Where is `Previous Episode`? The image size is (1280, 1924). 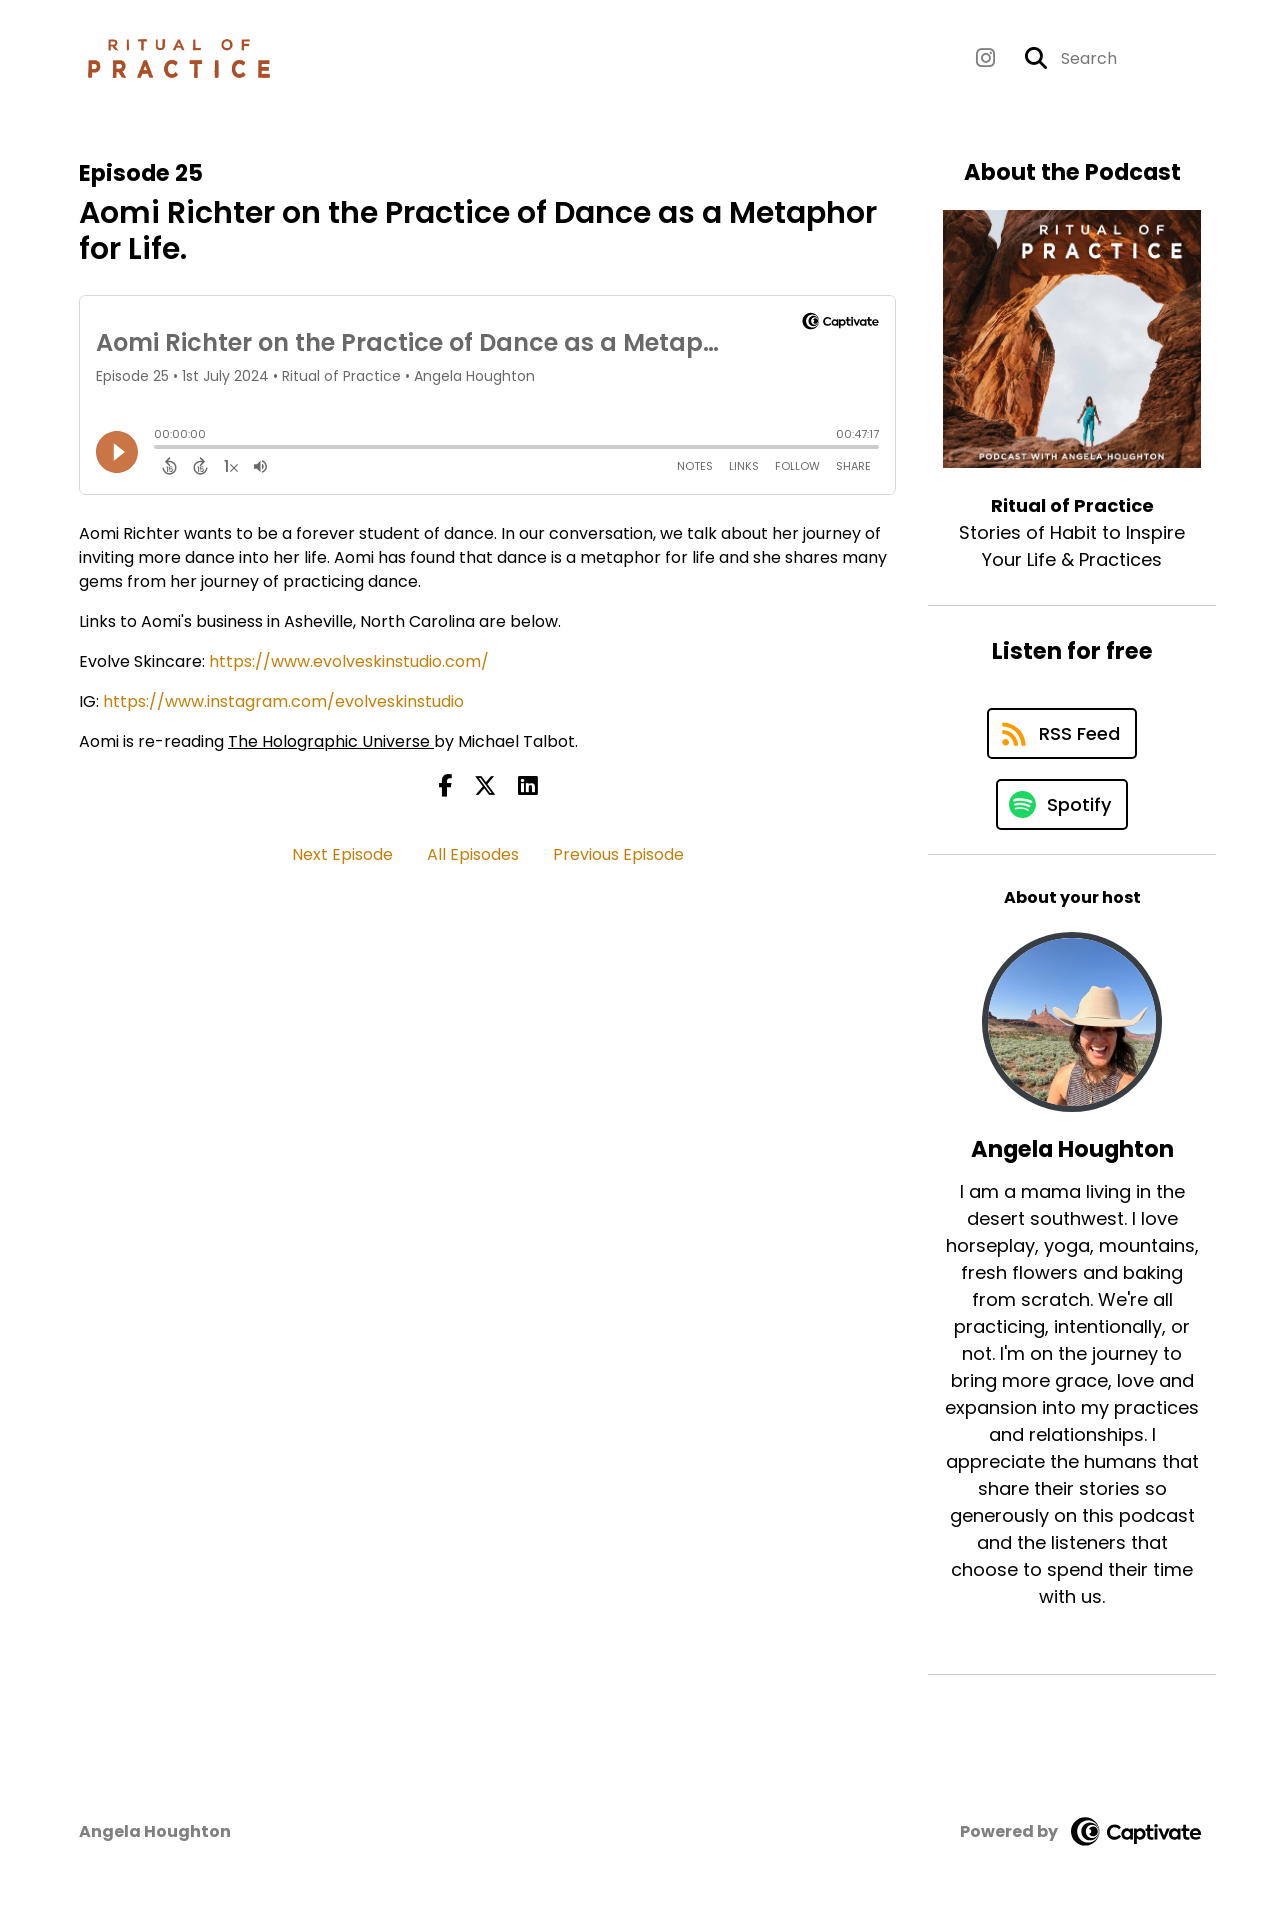
Previous Episode is located at coordinates (618, 854).